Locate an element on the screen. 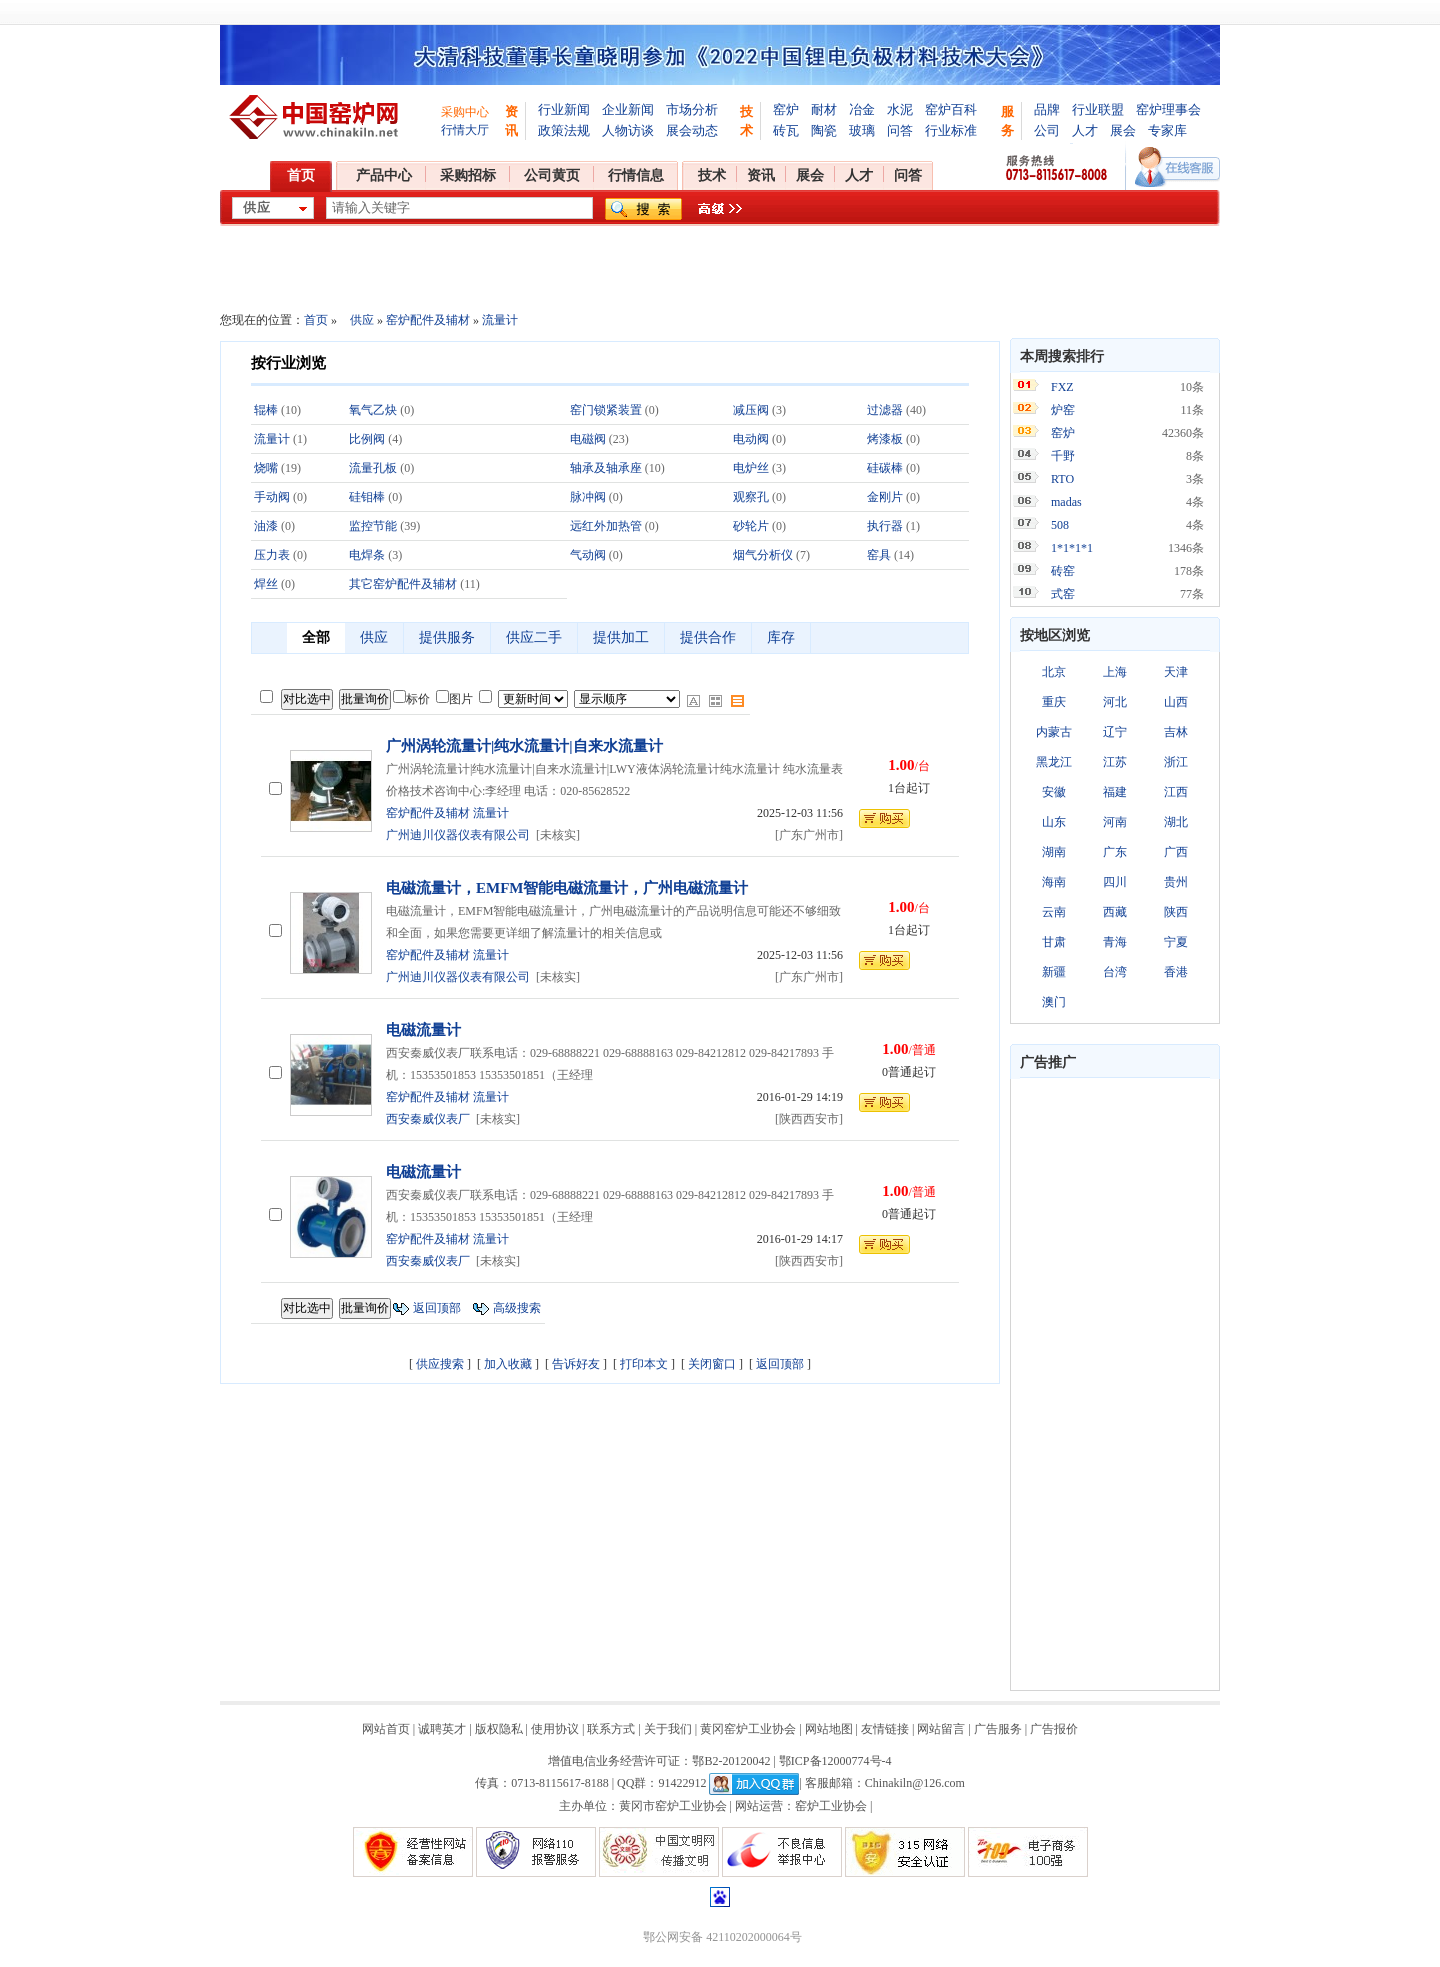 This screenshot has height=1967, width=1440. 四川 is located at coordinates (1115, 882).